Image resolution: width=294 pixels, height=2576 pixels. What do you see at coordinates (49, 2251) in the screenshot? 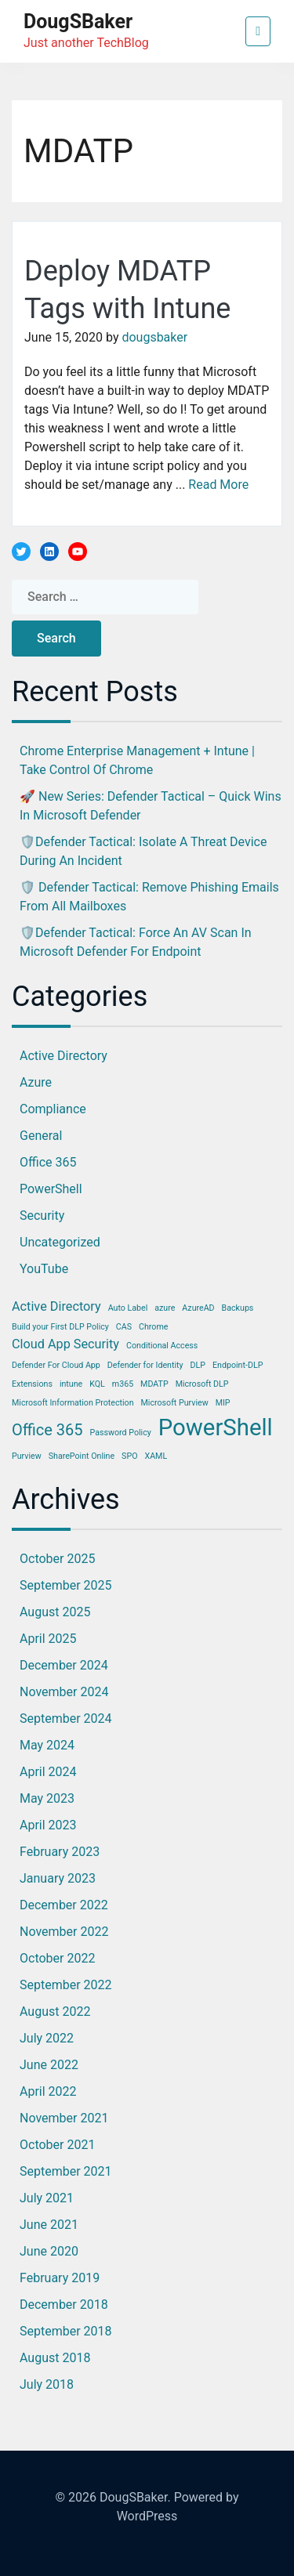
I see `June 2020` at bounding box center [49, 2251].